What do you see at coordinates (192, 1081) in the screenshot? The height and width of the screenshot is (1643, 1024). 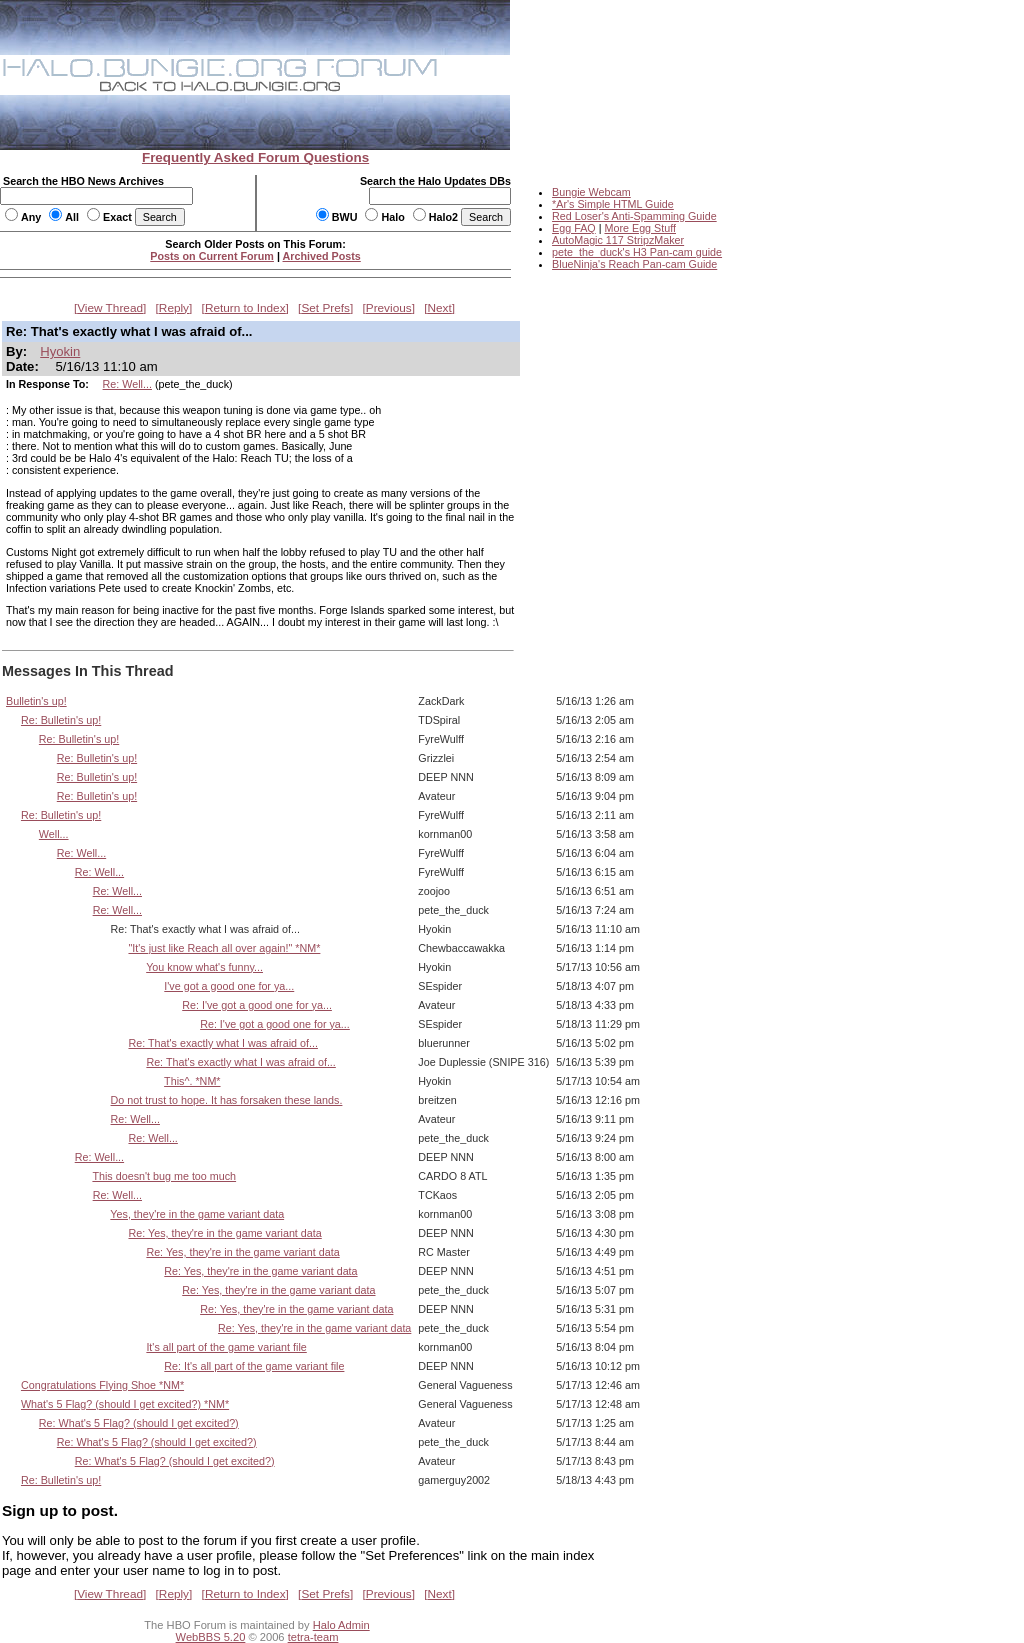 I see `This^. *NM*` at bounding box center [192, 1081].